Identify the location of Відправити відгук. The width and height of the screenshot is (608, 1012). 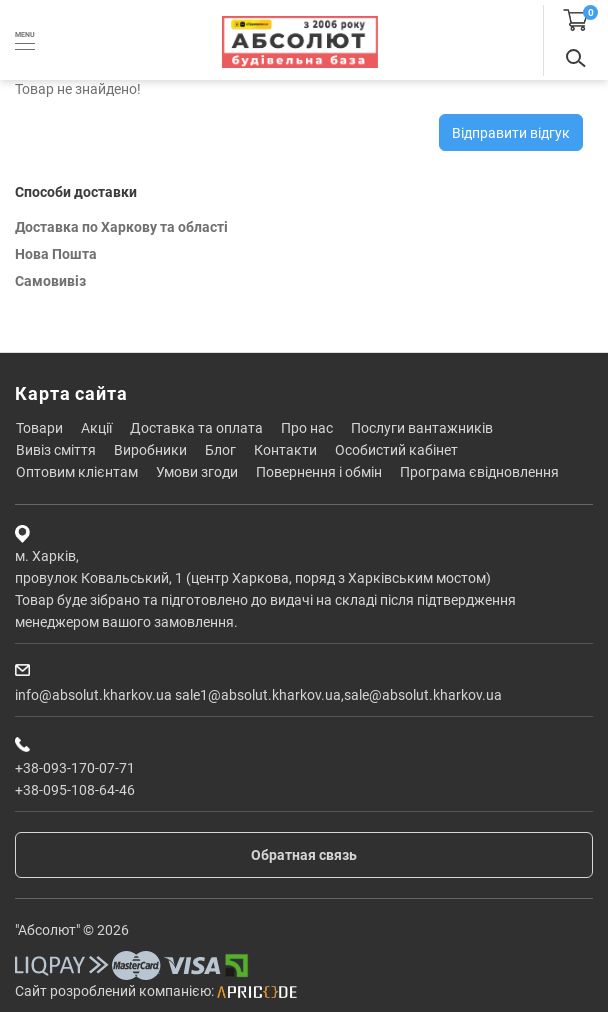
(511, 133).